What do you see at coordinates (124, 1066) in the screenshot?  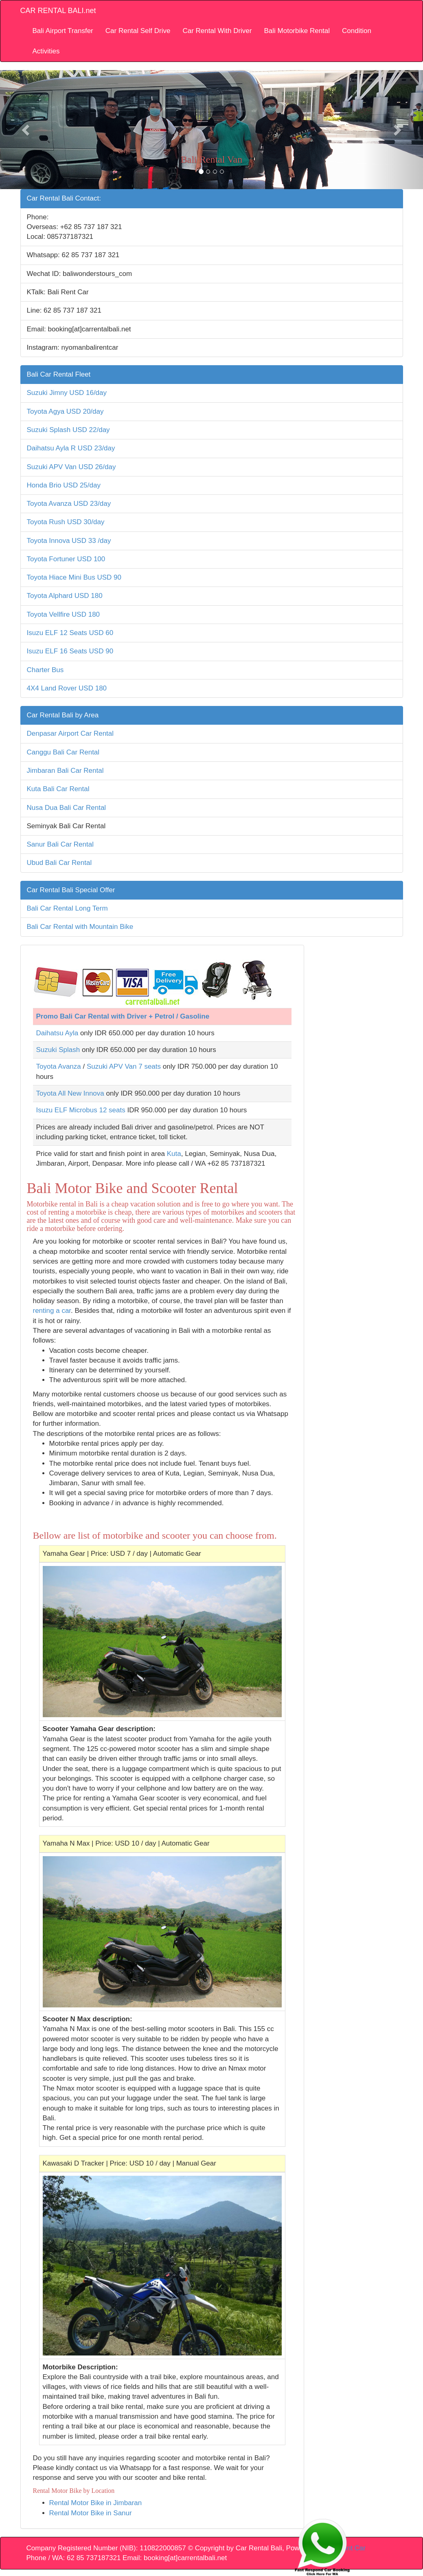 I see `Suzuki APV Van 7 seats` at bounding box center [124, 1066].